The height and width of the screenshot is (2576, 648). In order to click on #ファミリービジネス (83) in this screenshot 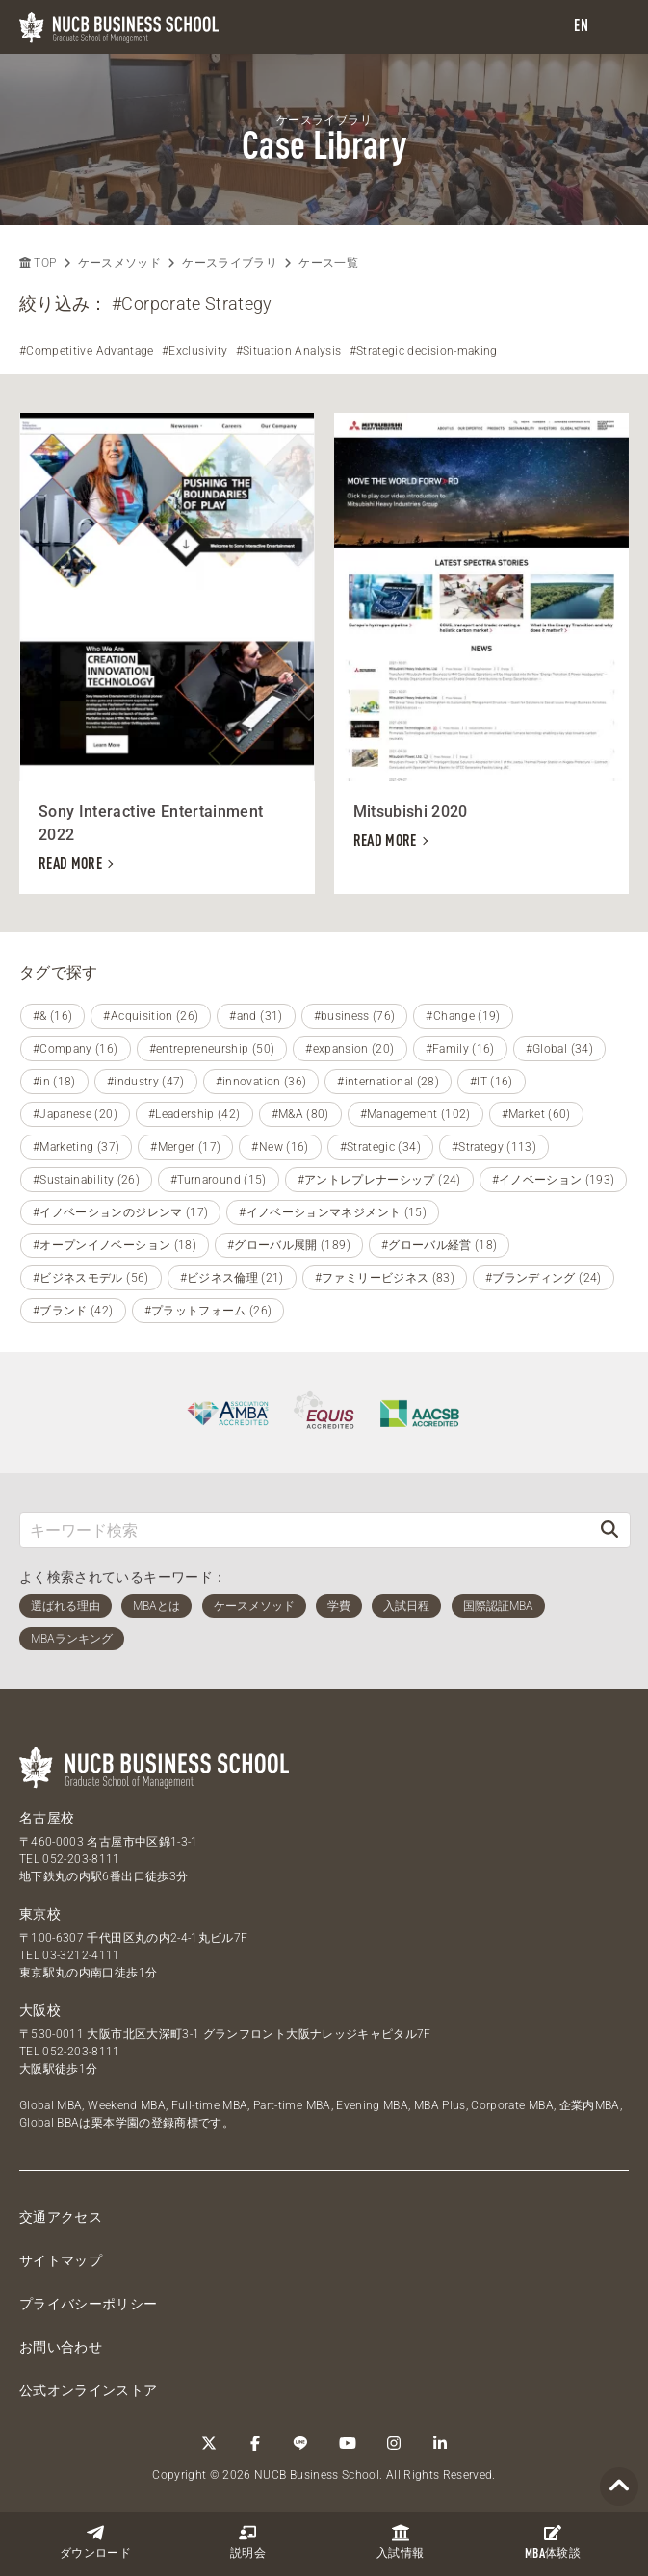, I will do `click(384, 1278)`.